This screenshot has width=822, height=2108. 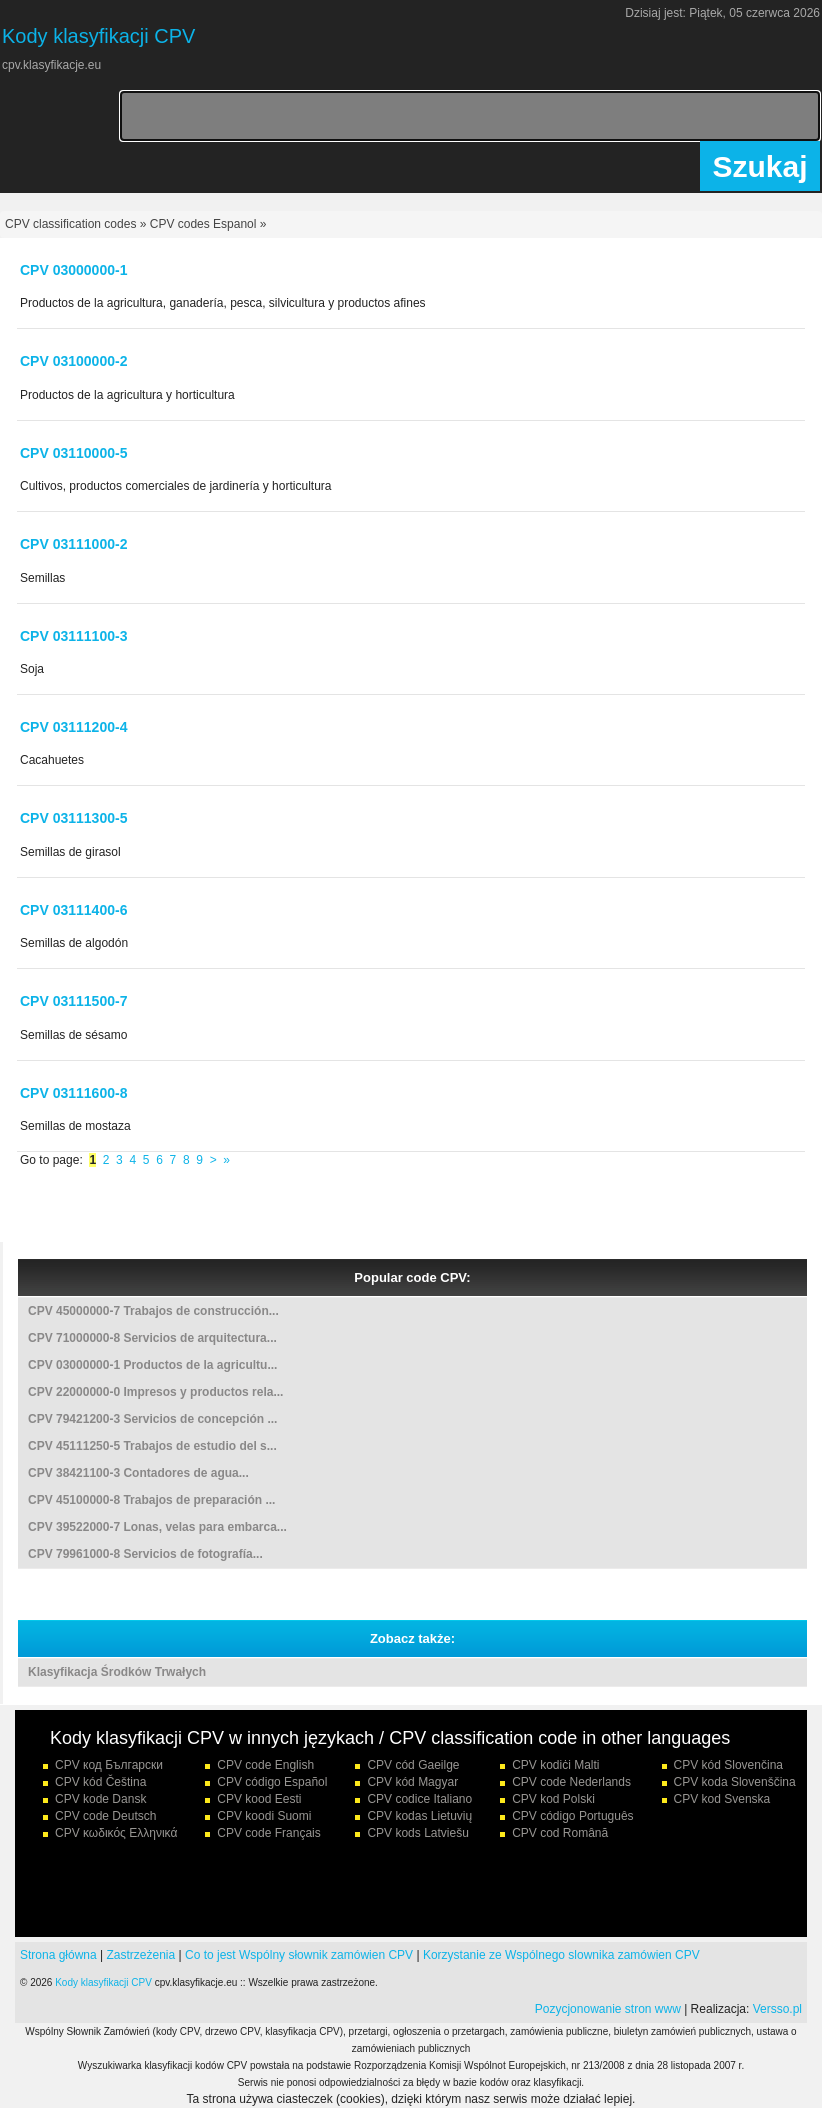 I want to click on CPV 71000000-8 Servicios de arquitectura..., so click(x=152, y=1338).